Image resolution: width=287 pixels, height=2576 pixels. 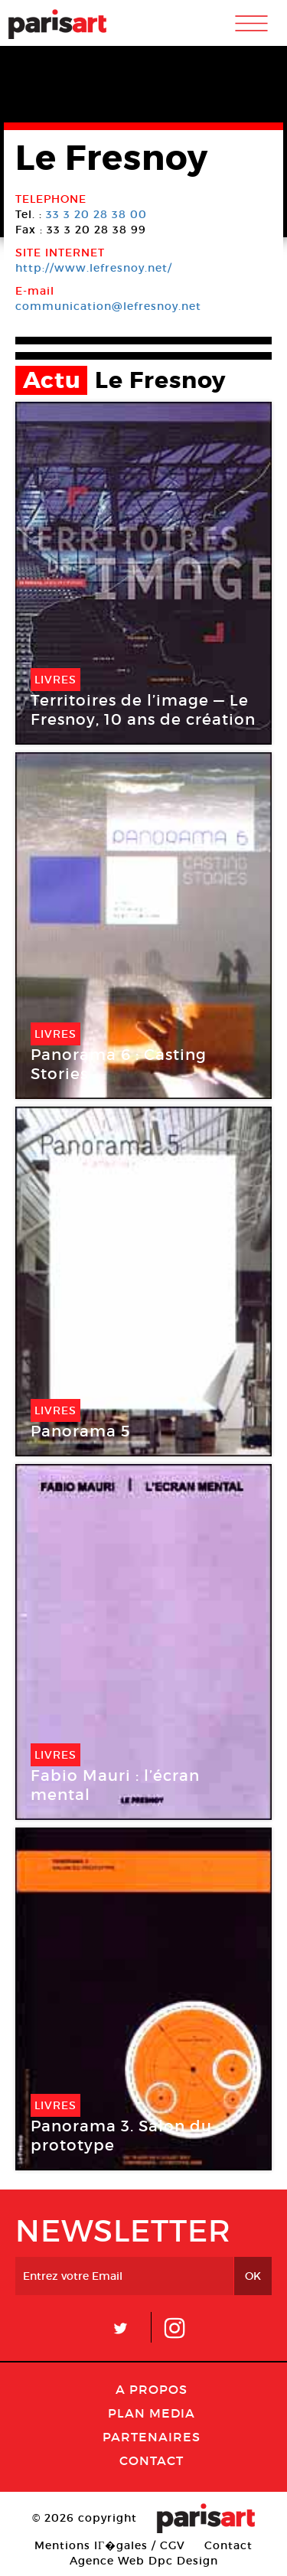 I want to click on 33 3 20 28 38 00, so click(x=96, y=214).